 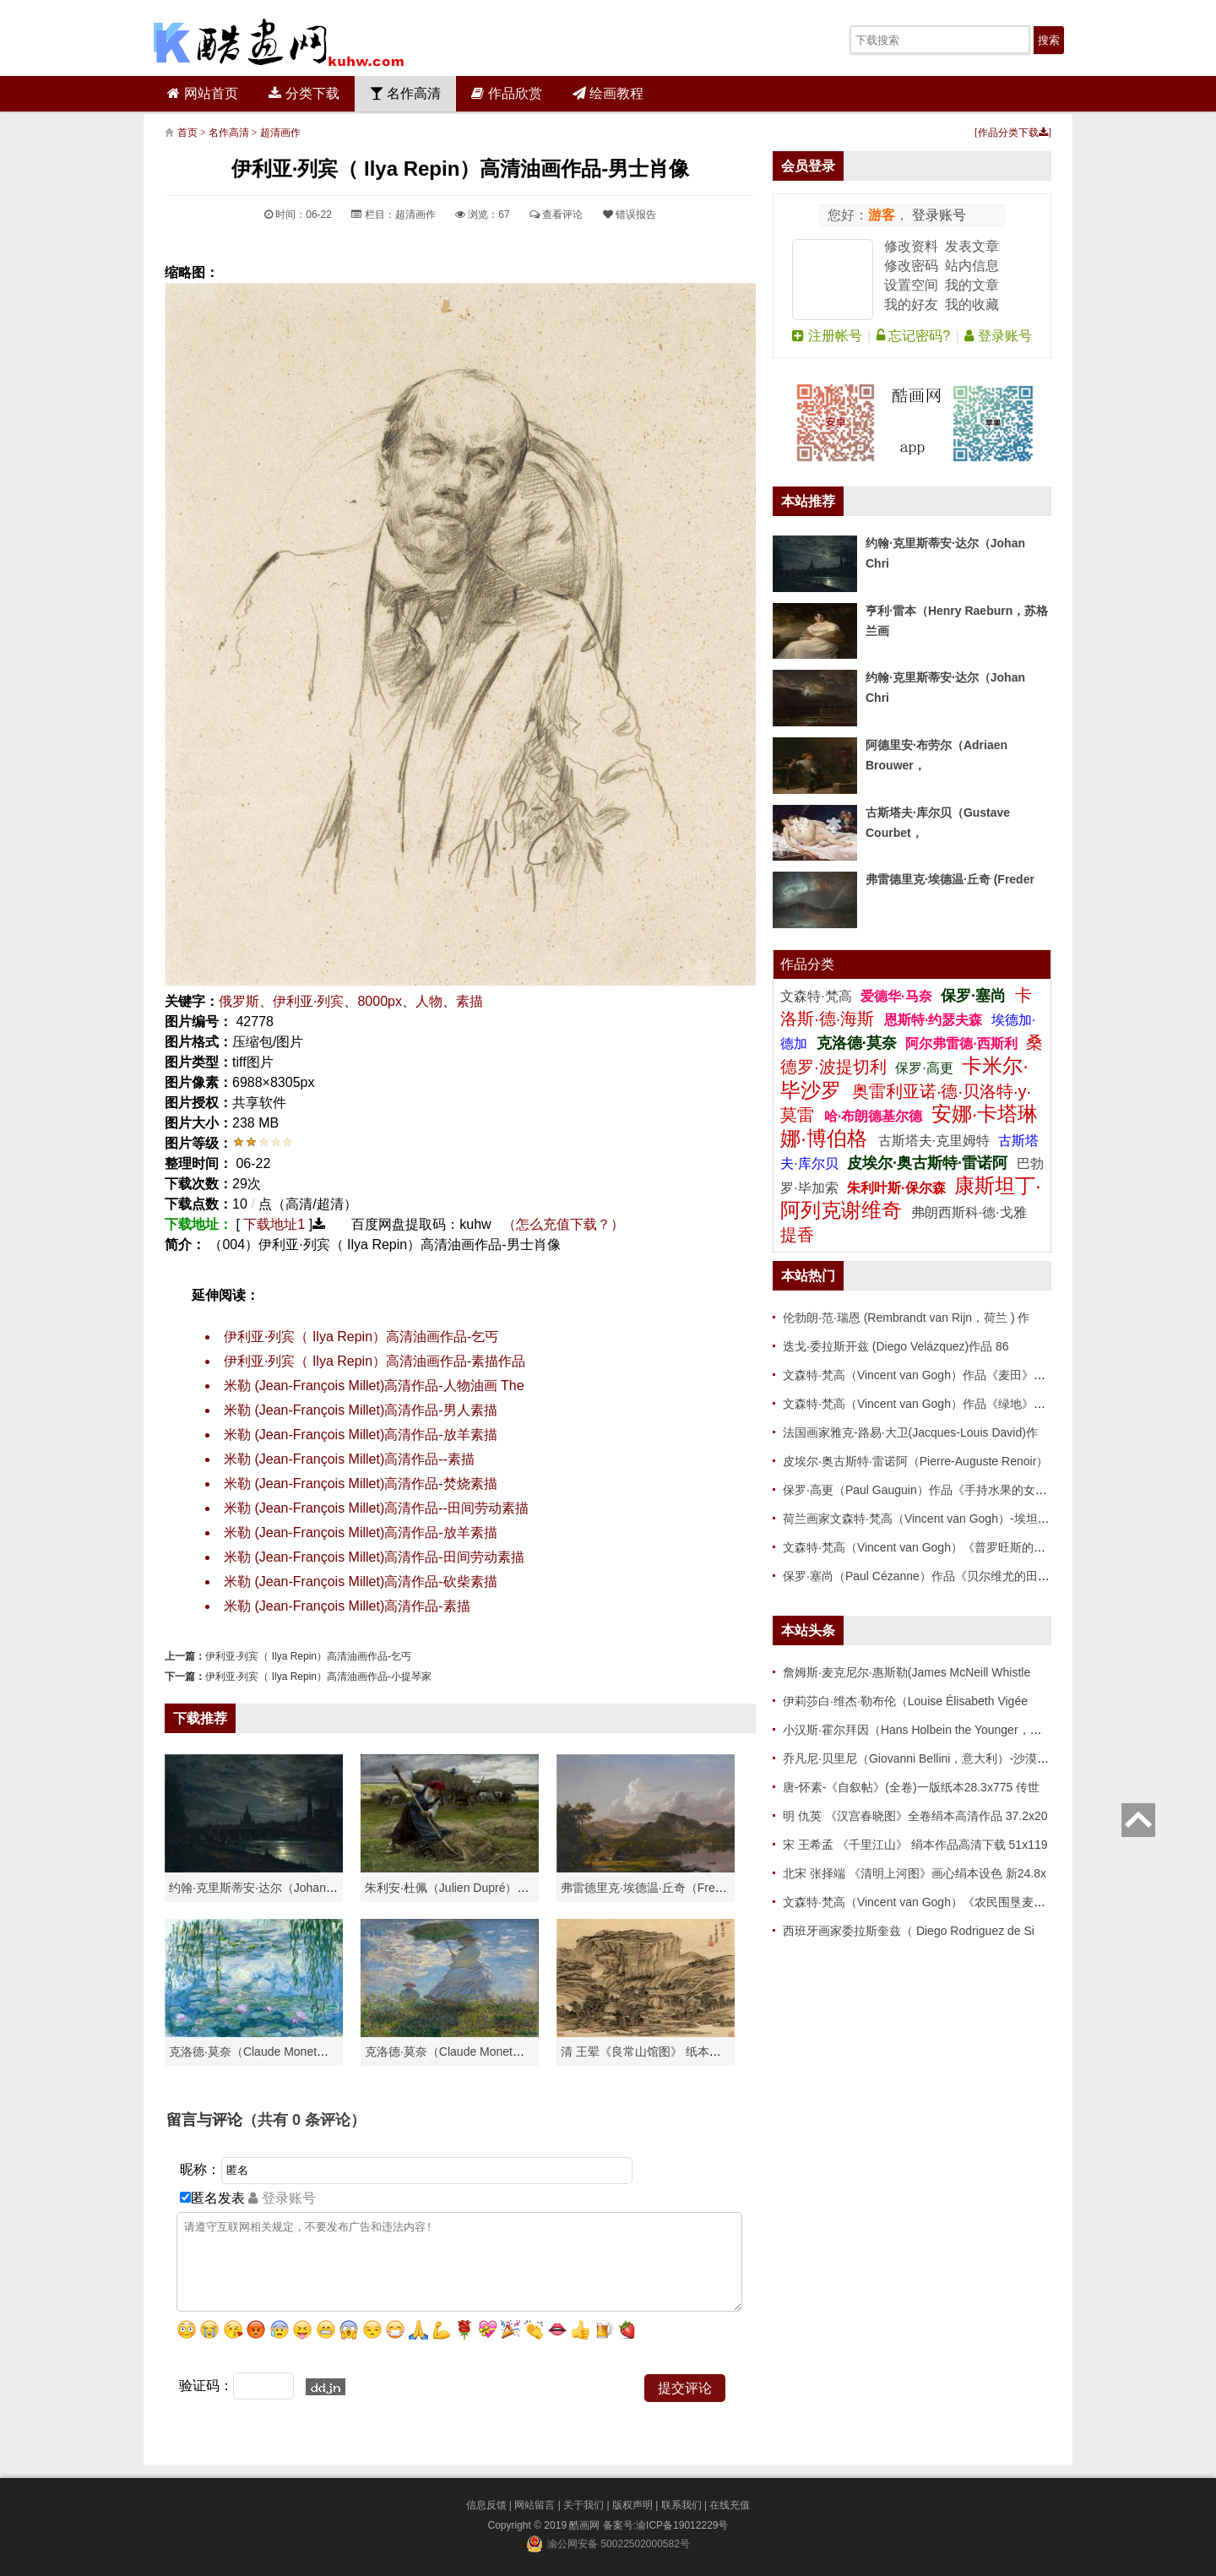 What do you see at coordinates (911, 285) in the screenshot?
I see `设置空间` at bounding box center [911, 285].